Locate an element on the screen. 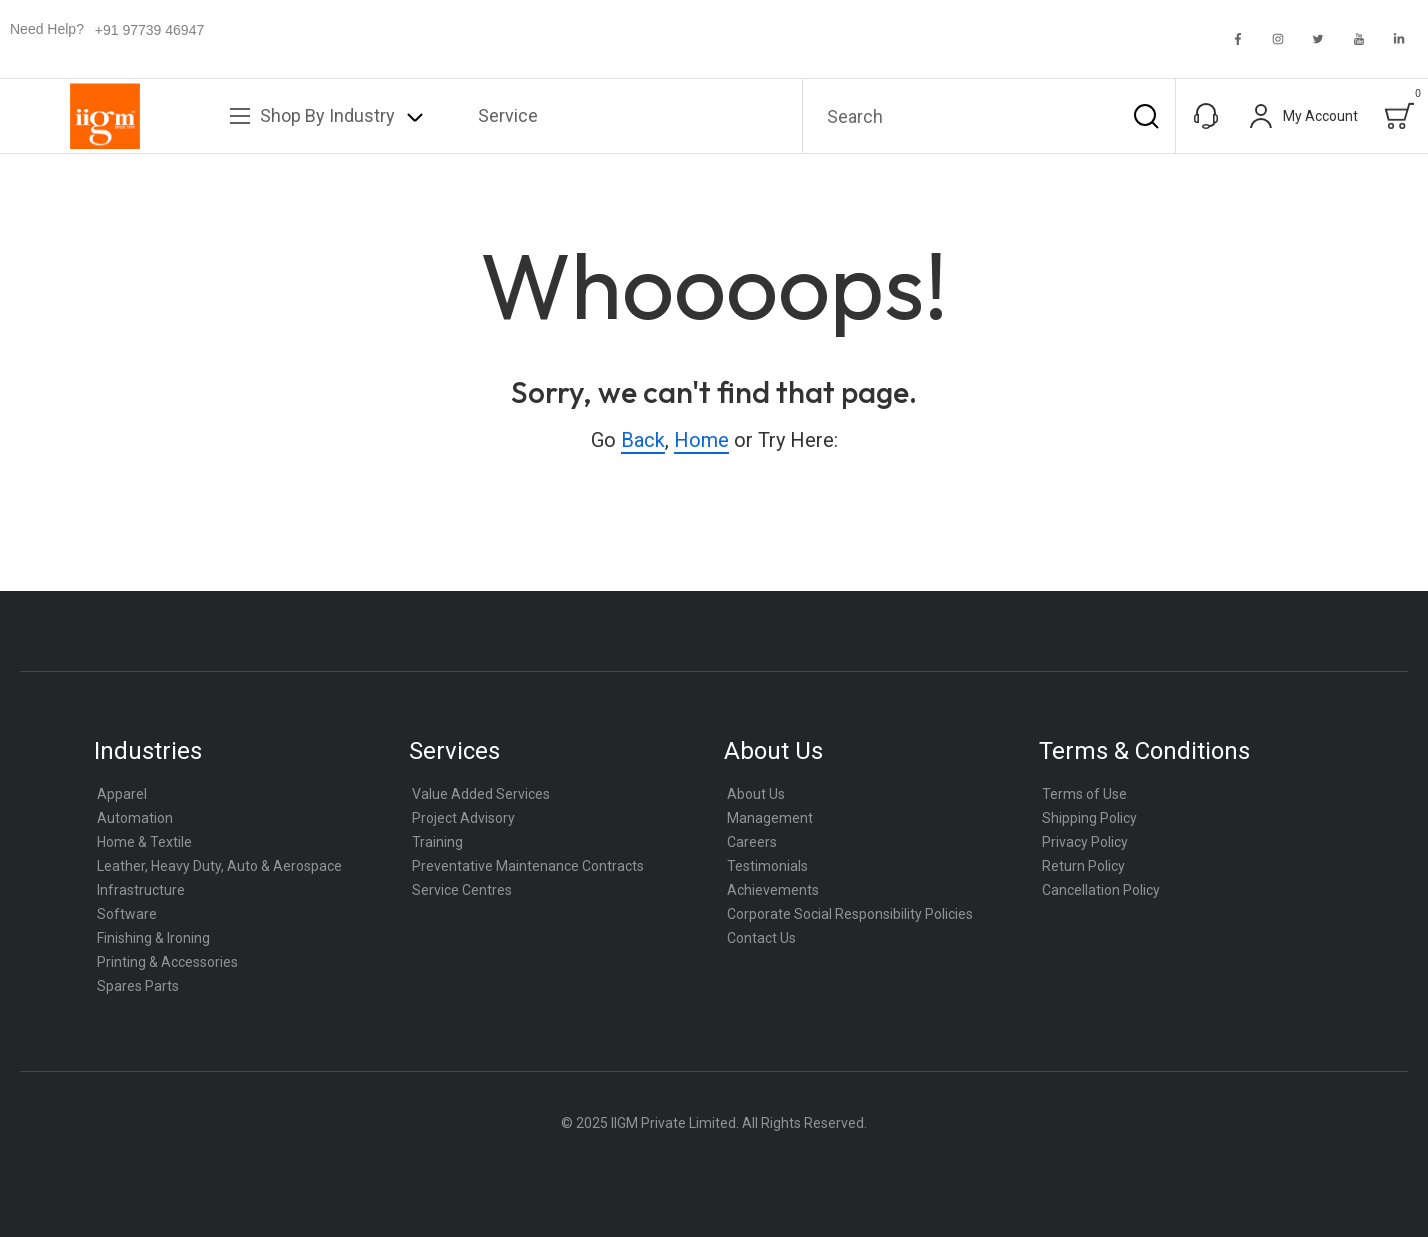  Terms of Use is located at coordinates (1084, 794).